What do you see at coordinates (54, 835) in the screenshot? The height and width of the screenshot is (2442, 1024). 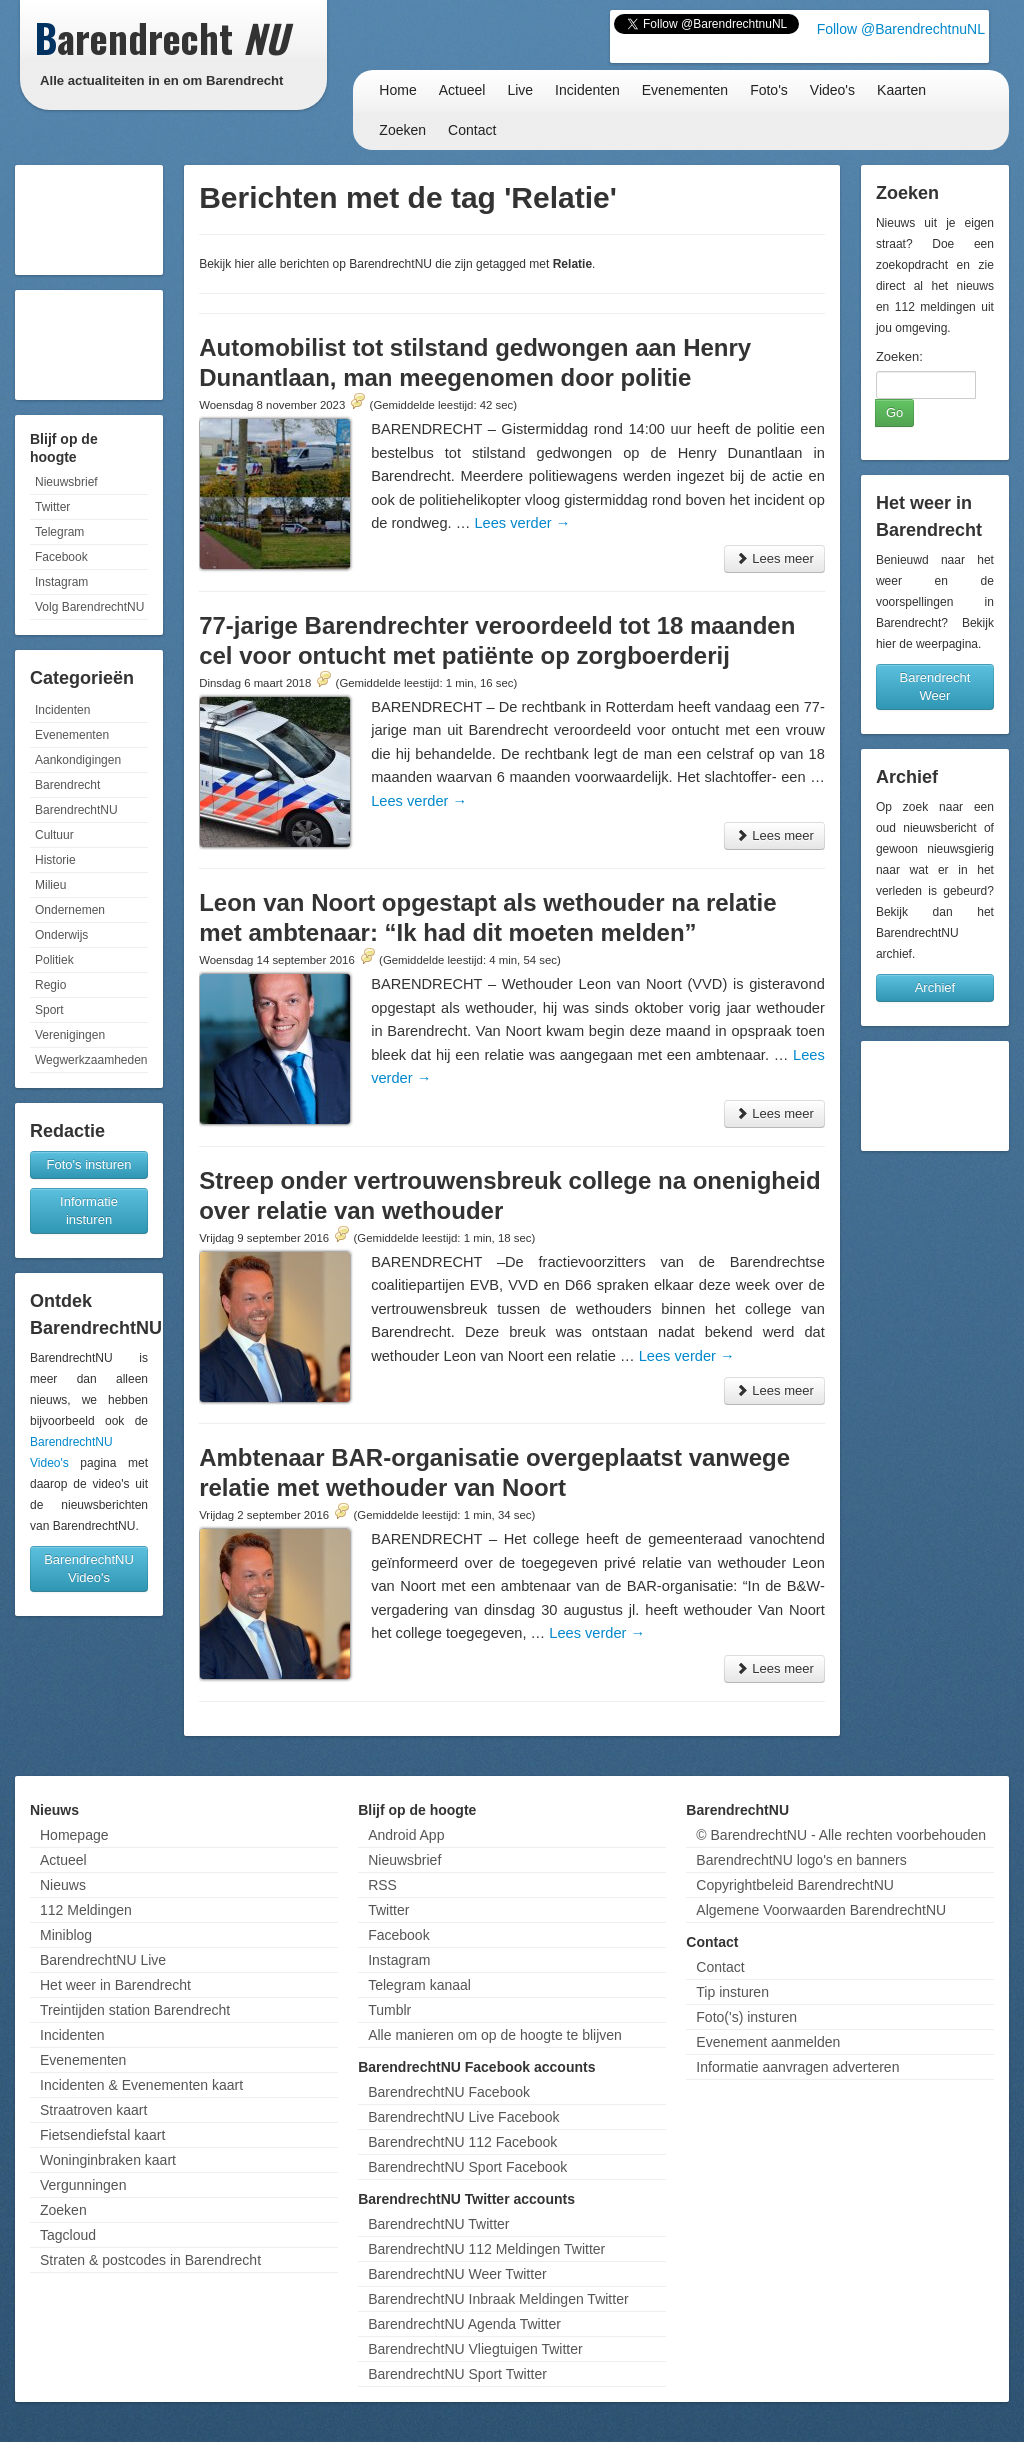 I see `Cultuur` at bounding box center [54, 835].